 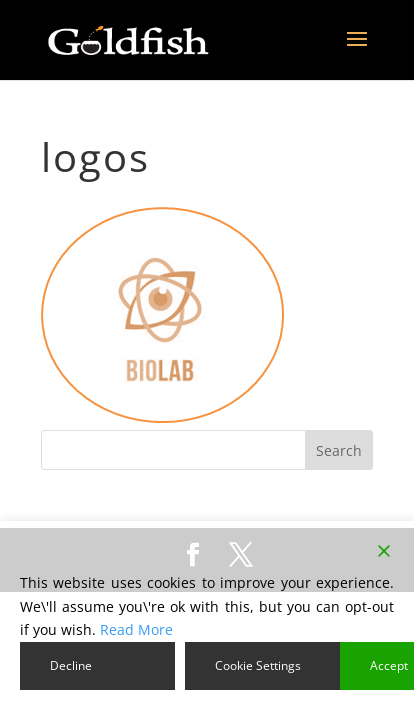 I want to click on Decline [Reject], so click(x=71, y=665).